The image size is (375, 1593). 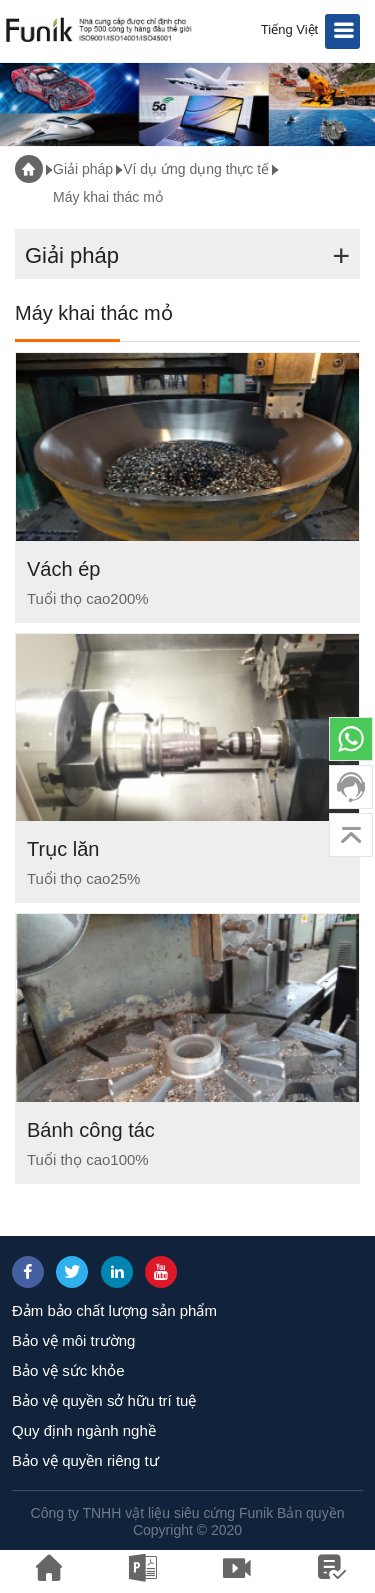 What do you see at coordinates (83, 169) in the screenshot?
I see `Giải pháp` at bounding box center [83, 169].